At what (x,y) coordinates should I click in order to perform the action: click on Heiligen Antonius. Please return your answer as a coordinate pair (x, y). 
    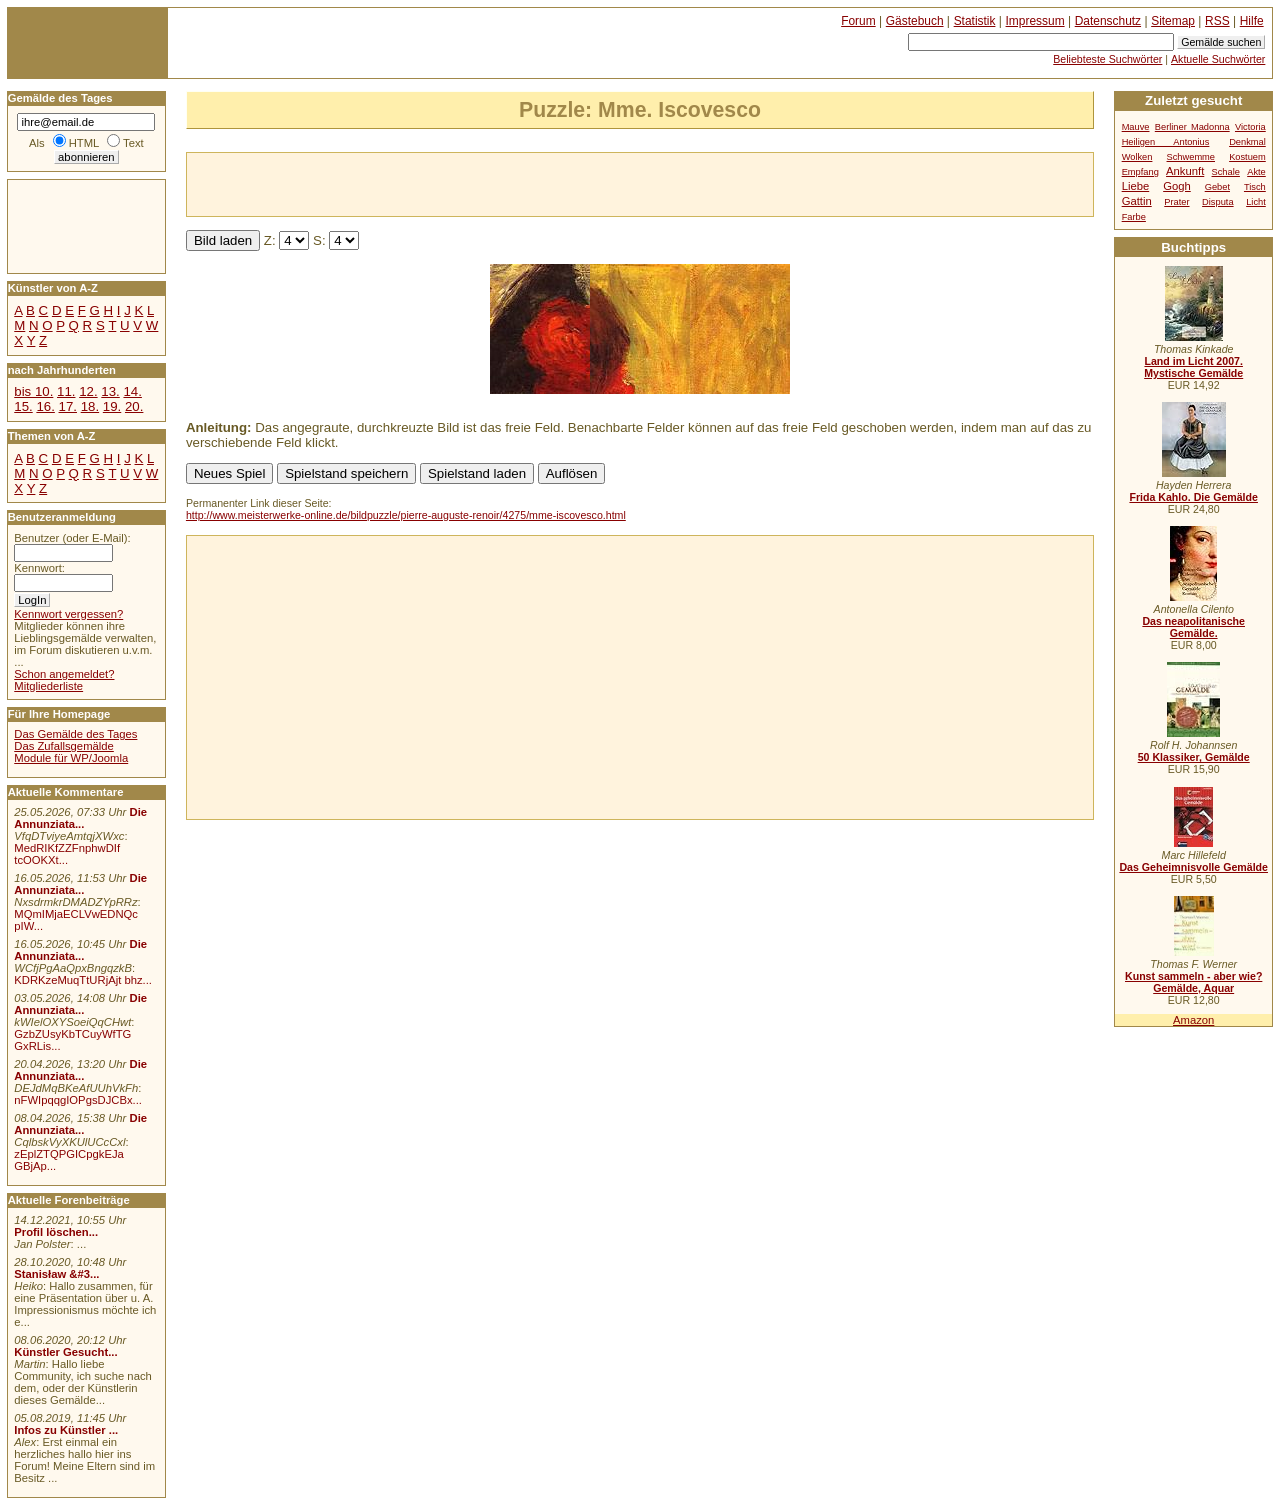
    Looking at the image, I should click on (1166, 142).